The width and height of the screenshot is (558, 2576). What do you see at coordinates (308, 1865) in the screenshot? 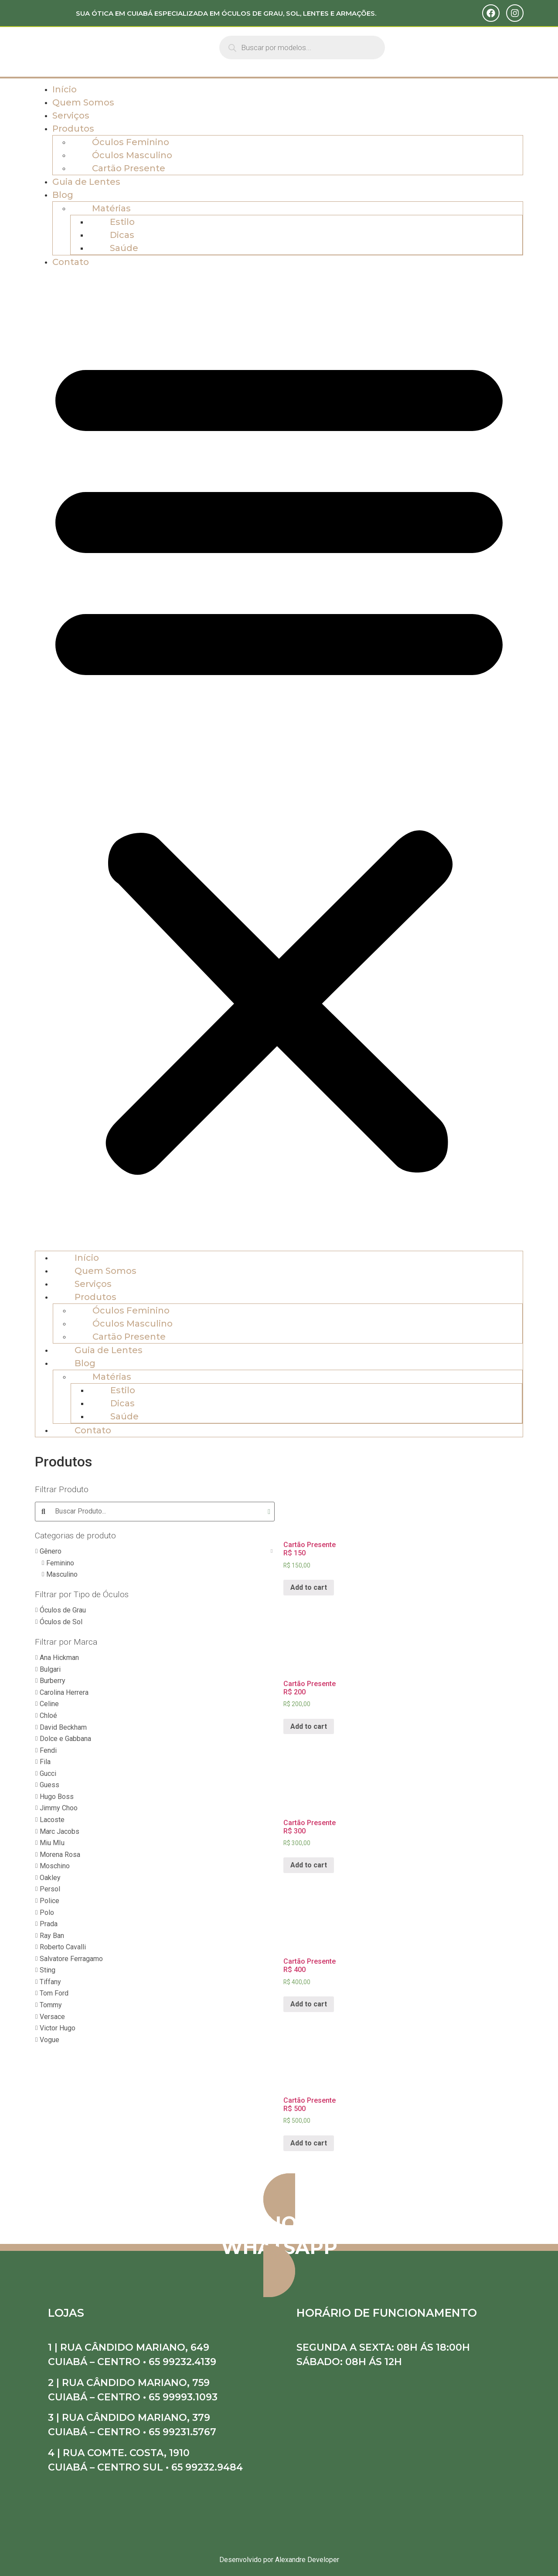
I see `Add to cart [Add “Cartão Presente R$ 300” to your cart]` at bounding box center [308, 1865].